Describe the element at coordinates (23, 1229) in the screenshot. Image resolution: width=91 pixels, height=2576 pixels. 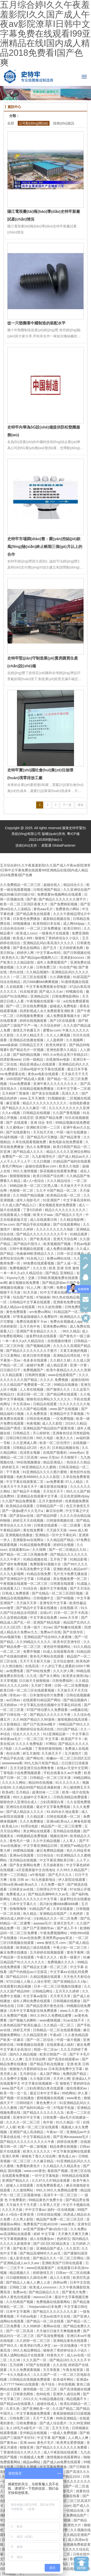
I see `狠狠久久婷婷` at that location.